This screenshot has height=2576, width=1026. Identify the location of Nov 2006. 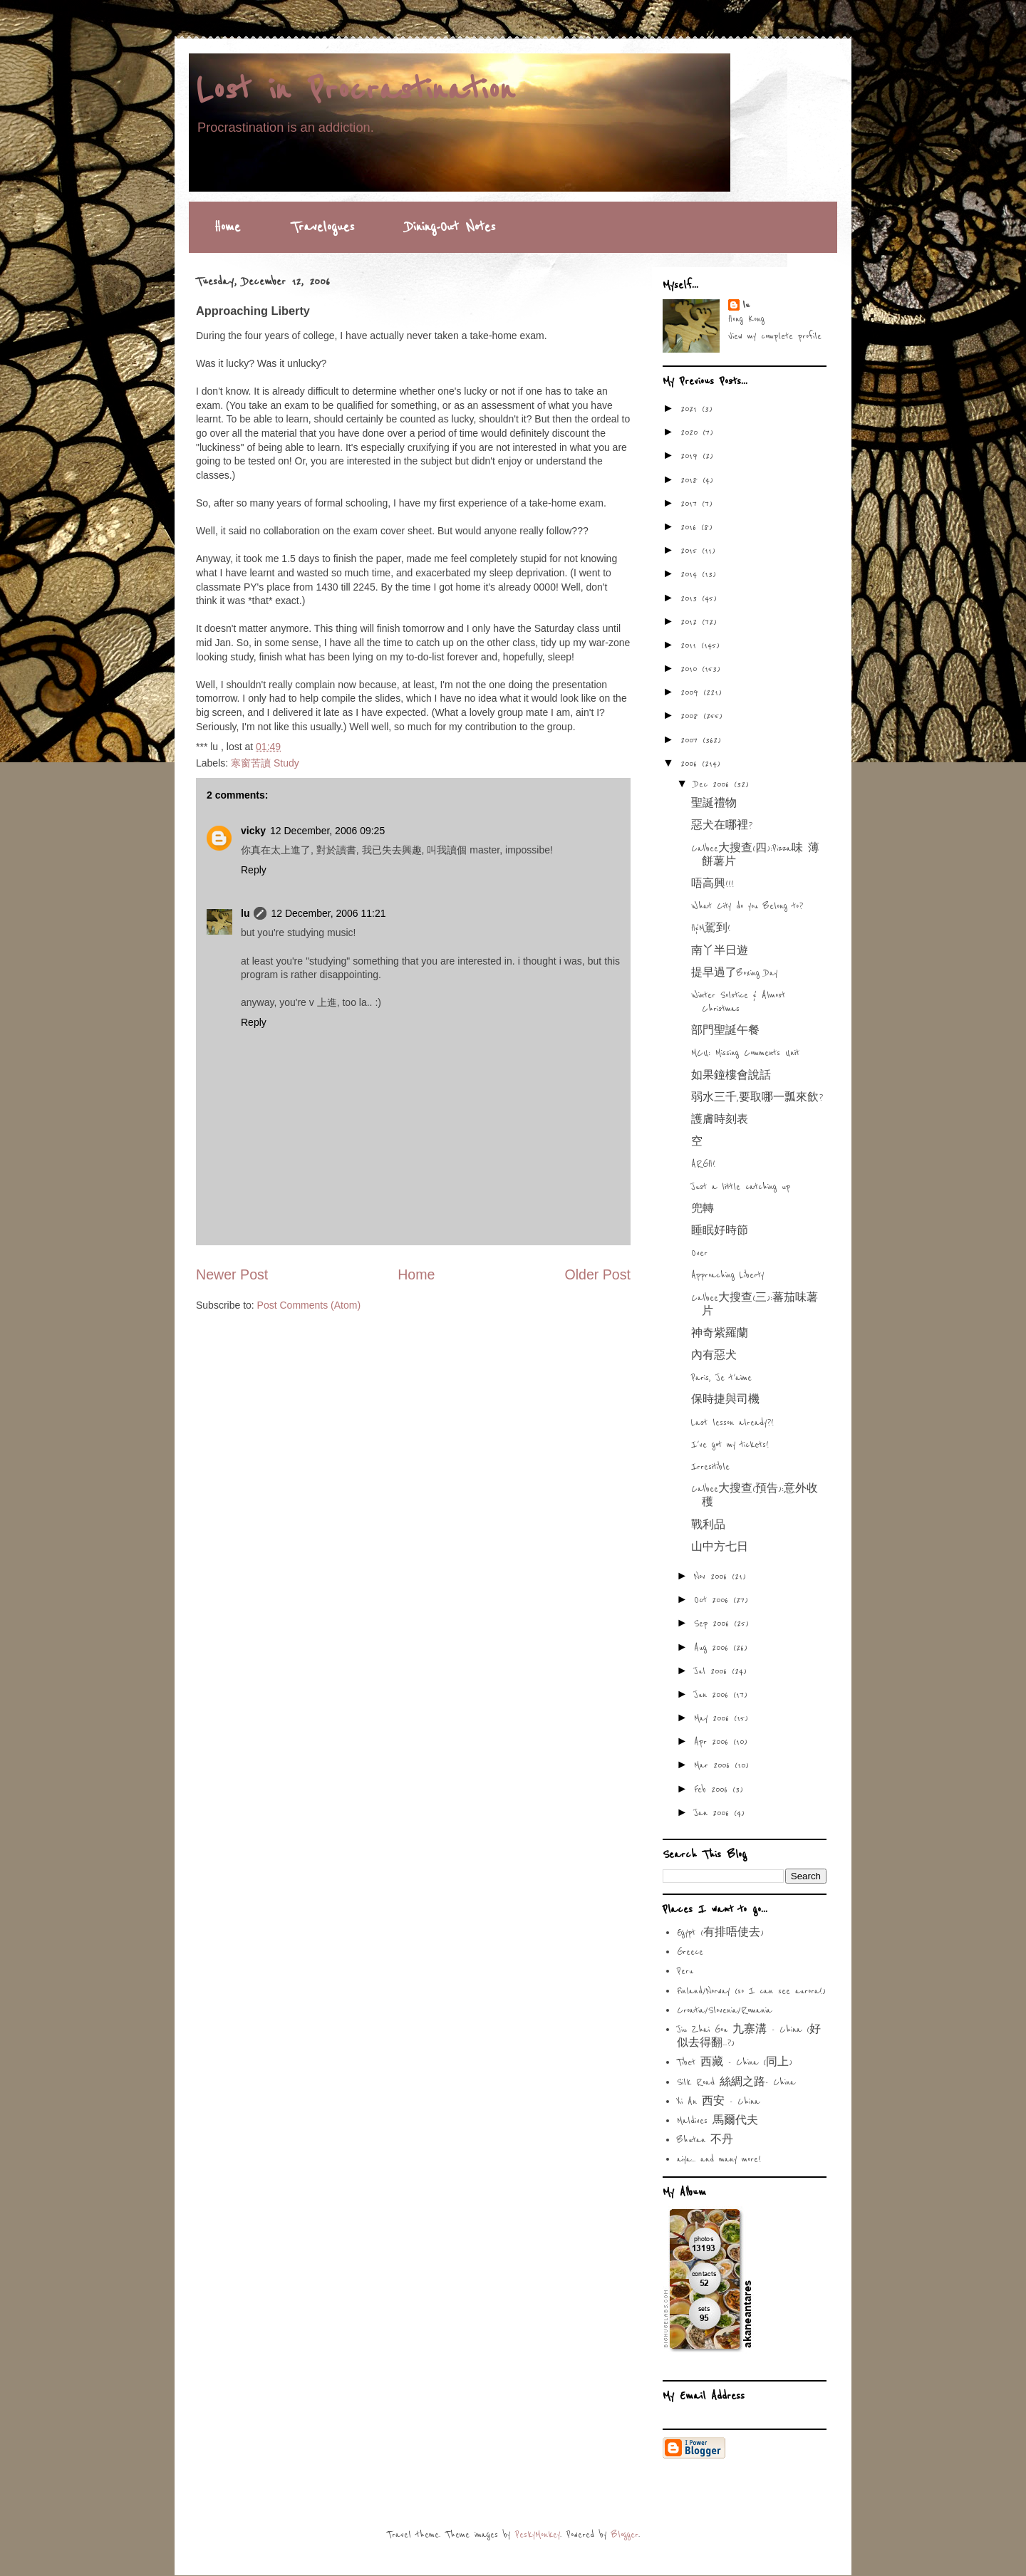
(713, 1576).